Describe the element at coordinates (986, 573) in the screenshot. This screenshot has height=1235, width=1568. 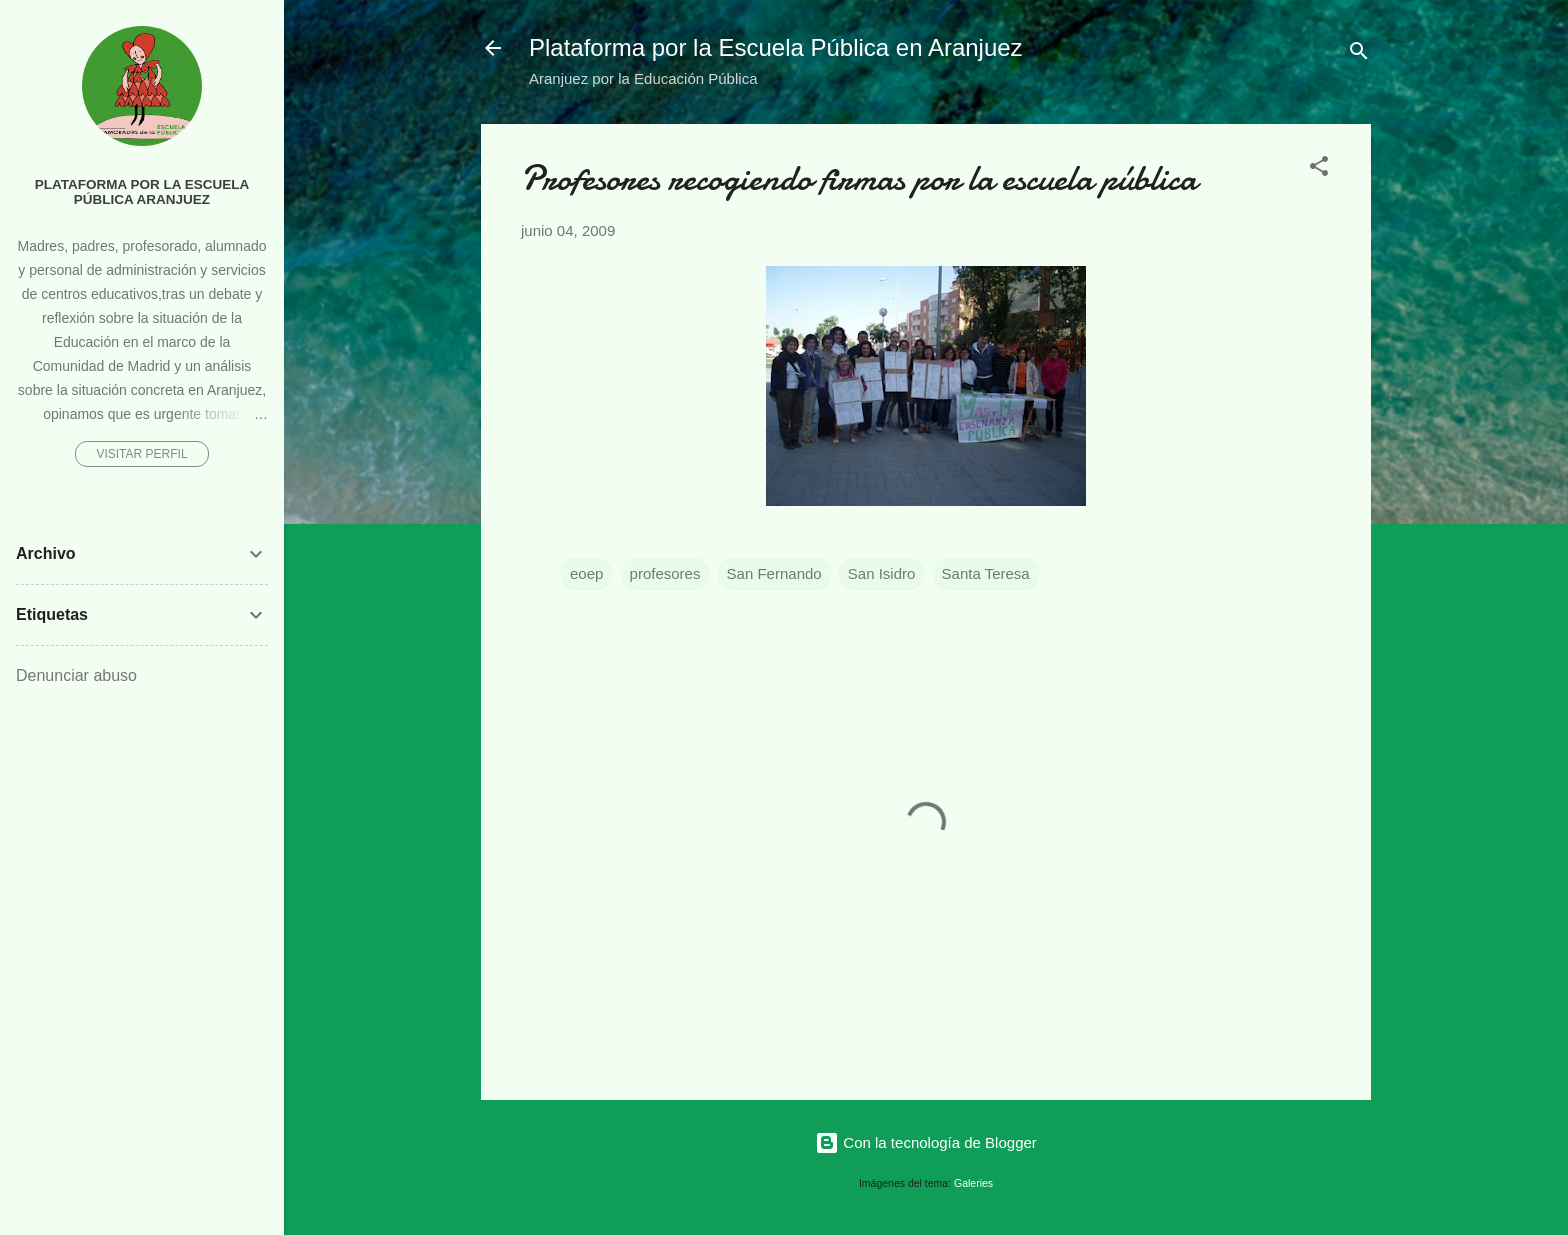
I see `Santa Teresa` at that location.